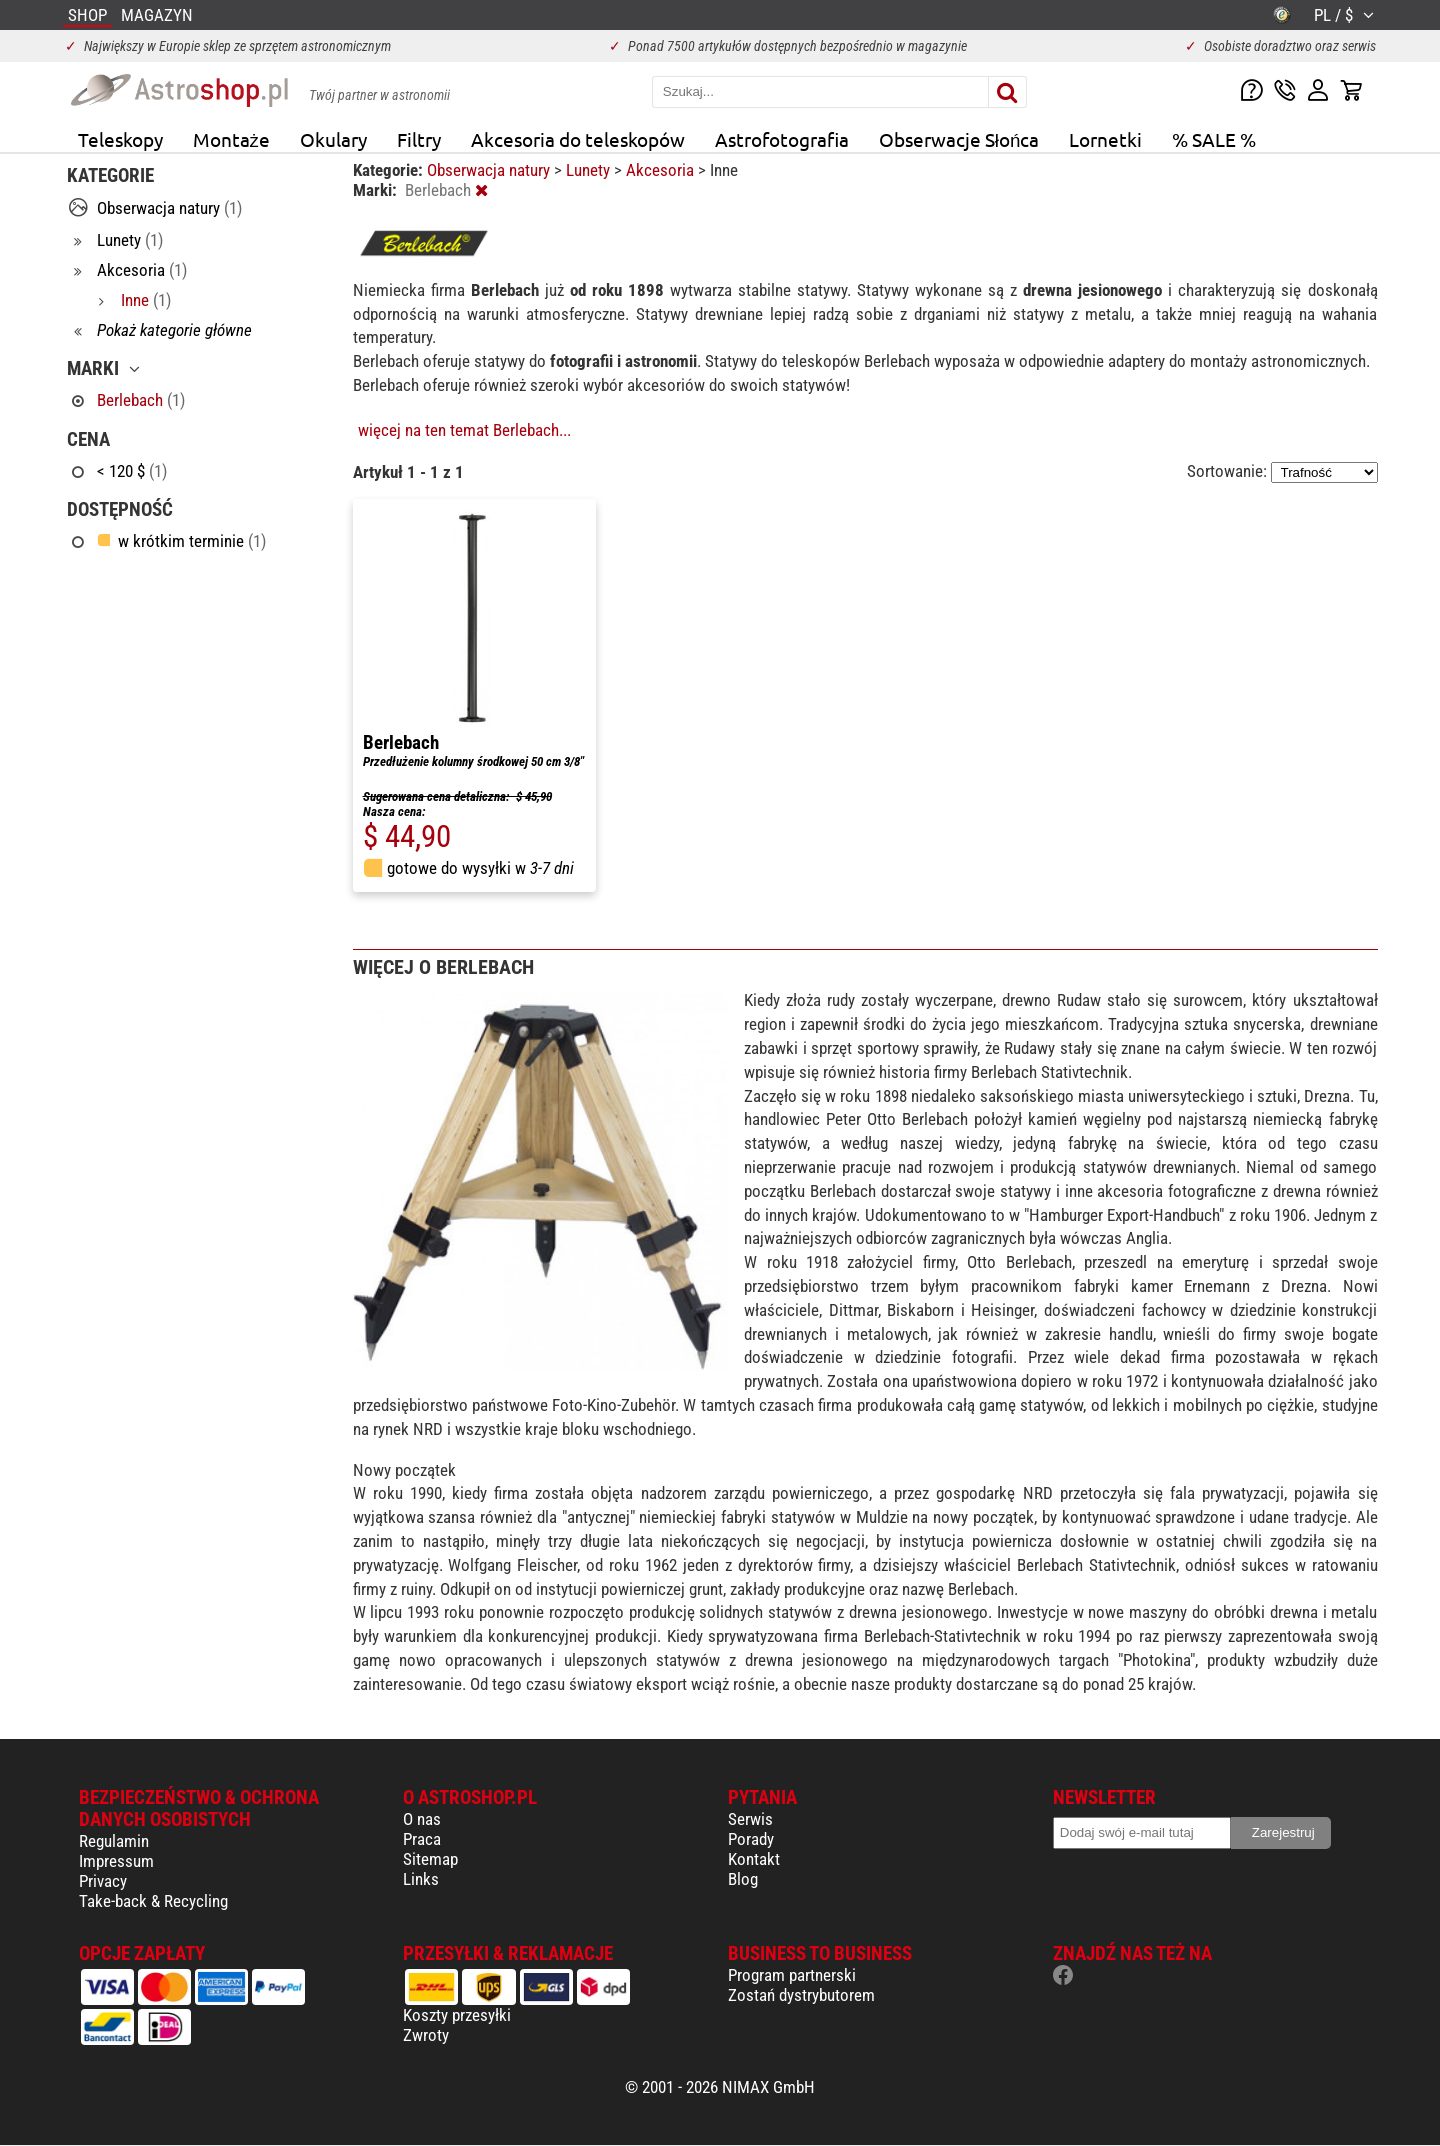 This screenshot has height=2146, width=1440. What do you see at coordinates (153, 1901) in the screenshot?
I see `Take-back & Recycling` at bounding box center [153, 1901].